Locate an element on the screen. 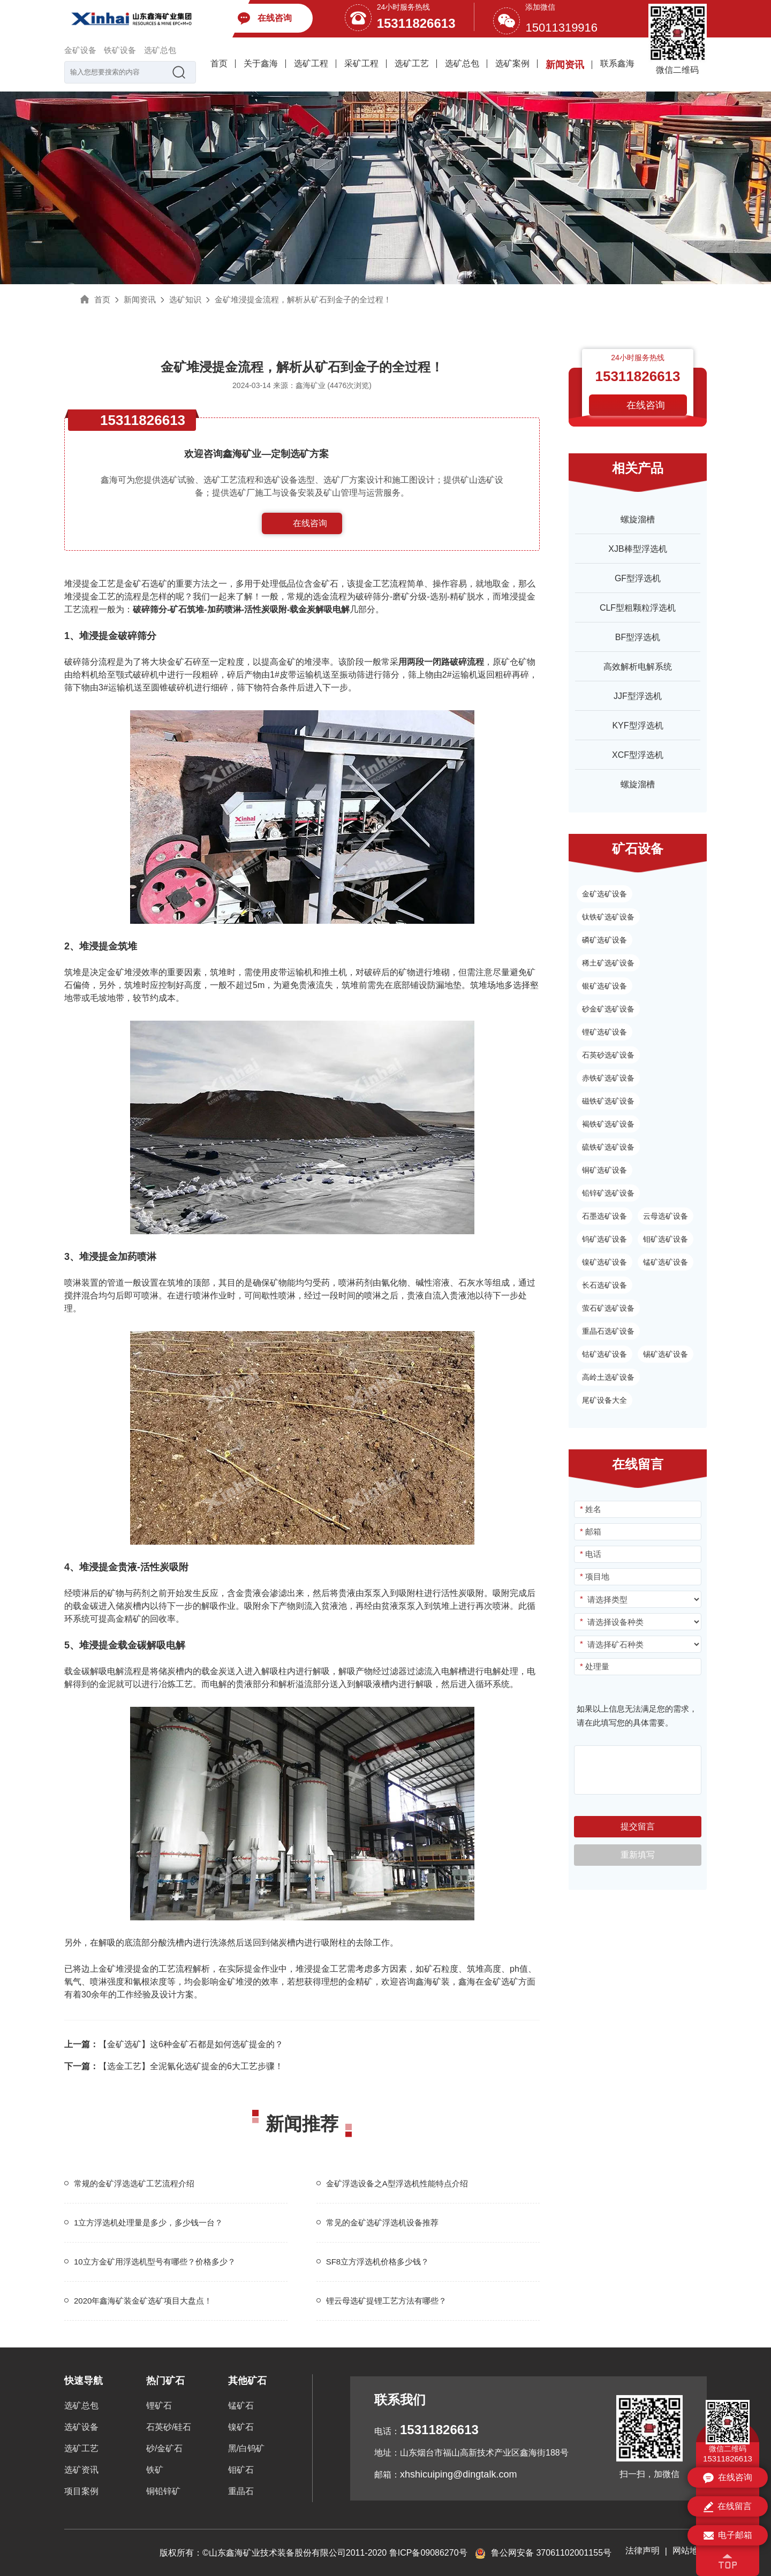 The width and height of the screenshot is (771, 2576). JJF型浮选机 is located at coordinates (638, 696).